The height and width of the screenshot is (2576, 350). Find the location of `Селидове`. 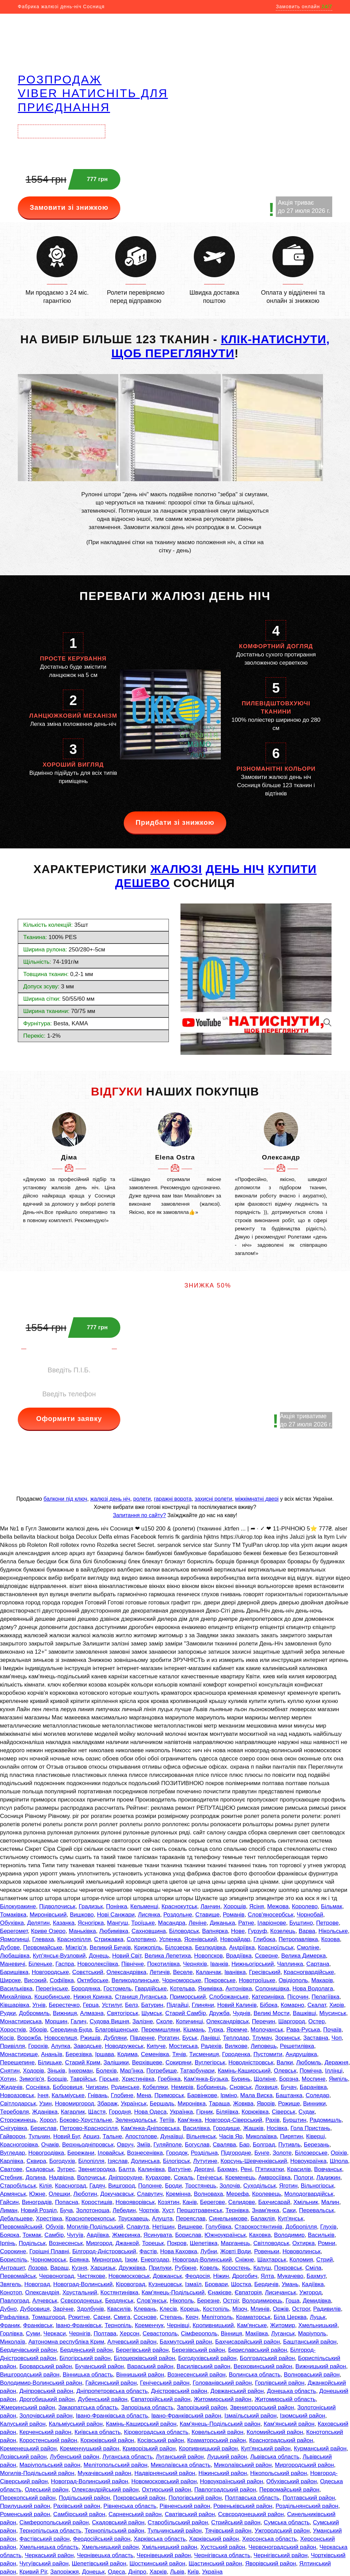

Селидове is located at coordinates (241, 2202).